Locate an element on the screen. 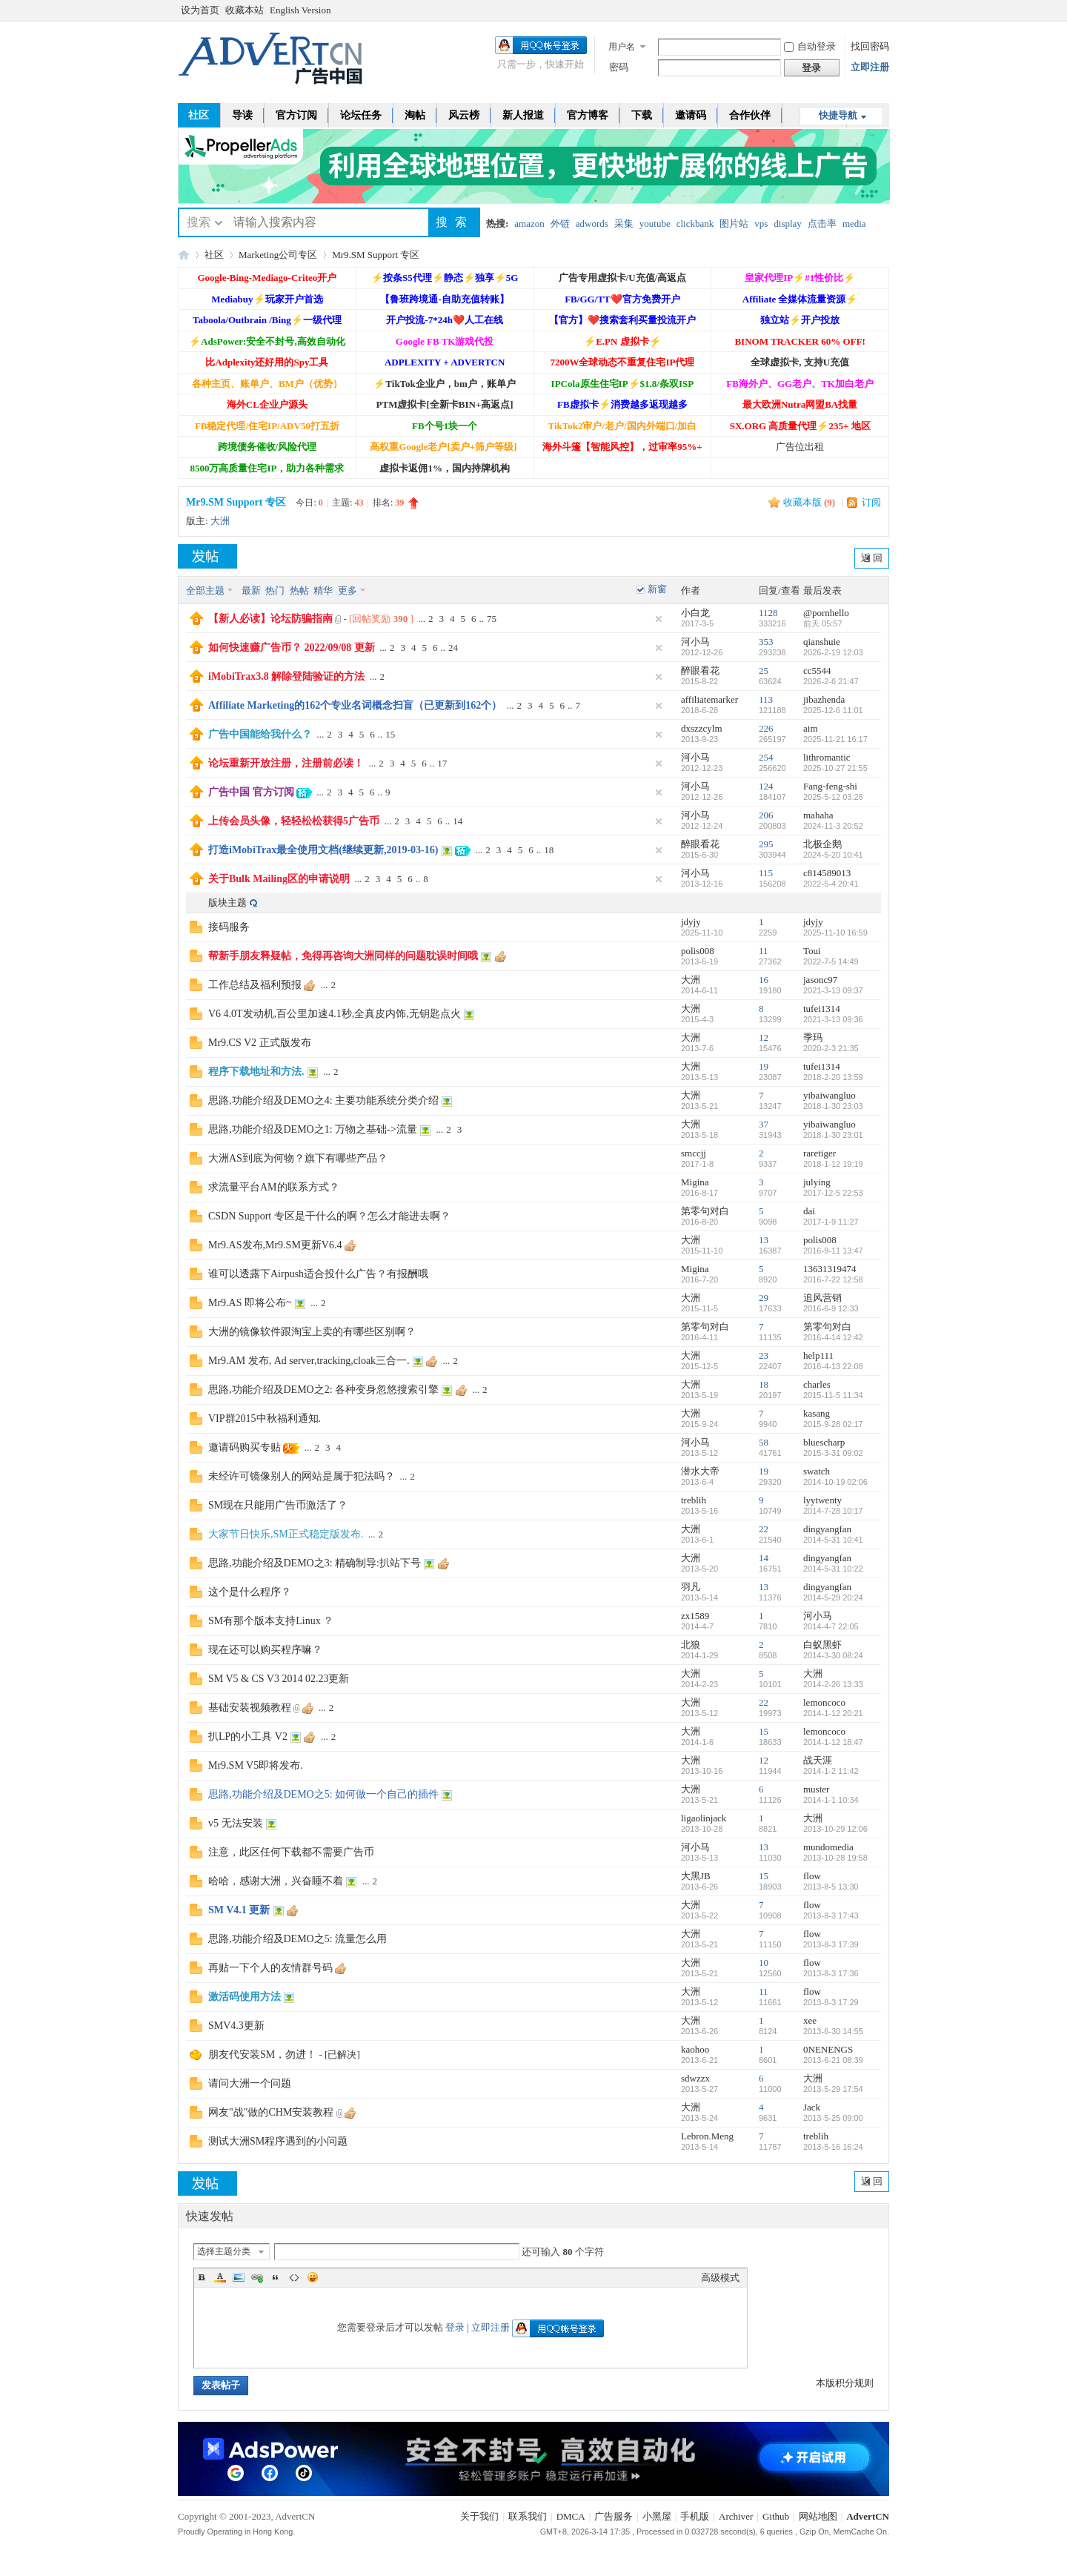  找回密码 is located at coordinates (870, 46).